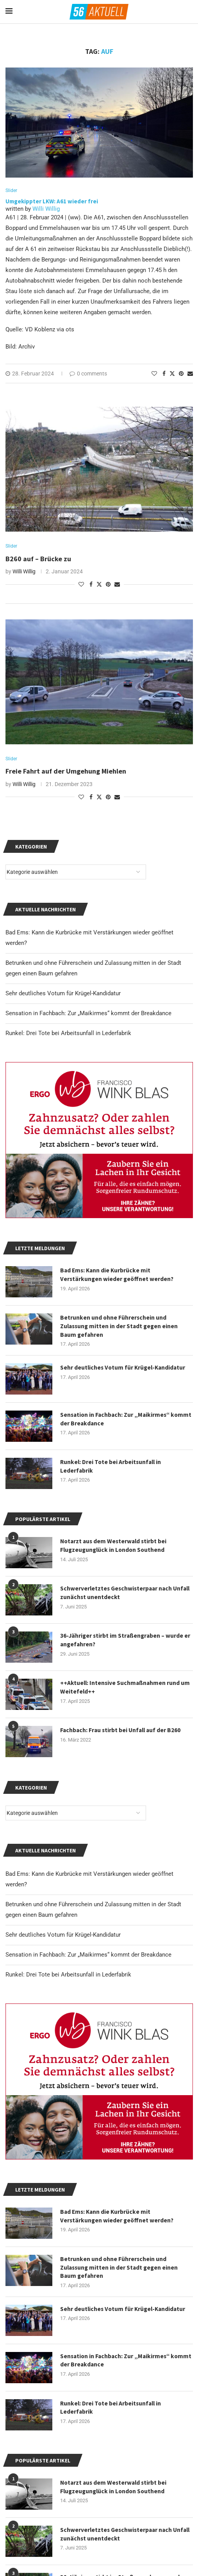 This screenshot has width=198, height=2576. Describe the element at coordinates (123, 1642) in the screenshot. I see `36-Jähriger stirbt im Straßengraben – wurde er angefahren?` at that location.